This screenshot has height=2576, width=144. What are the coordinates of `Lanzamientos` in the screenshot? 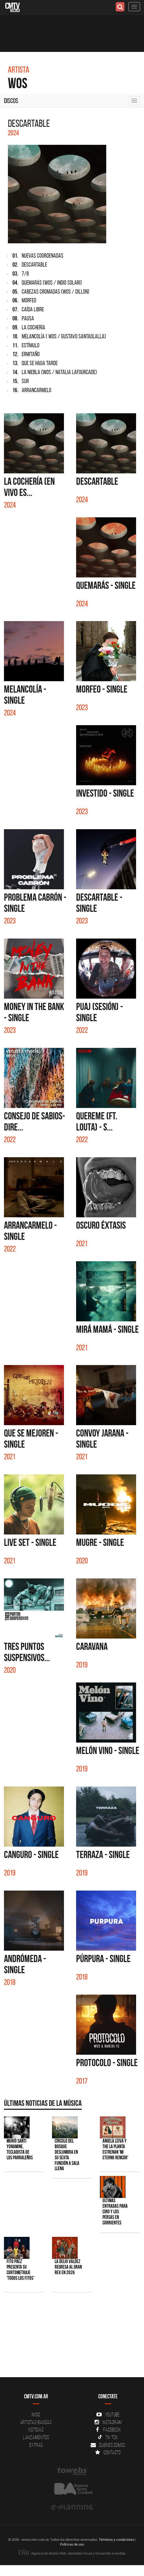 It's located at (36, 2437).